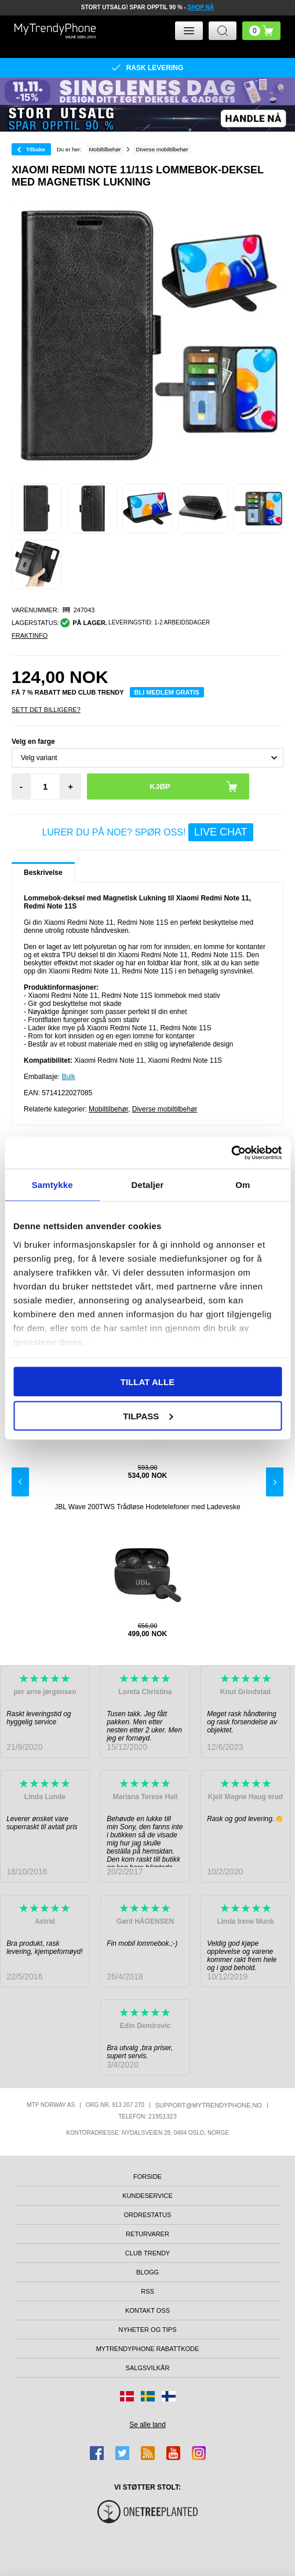 Image resolution: width=295 pixels, height=2576 pixels. Describe the element at coordinates (147, 2195) in the screenshot. I see `Kundeservice` at that location.